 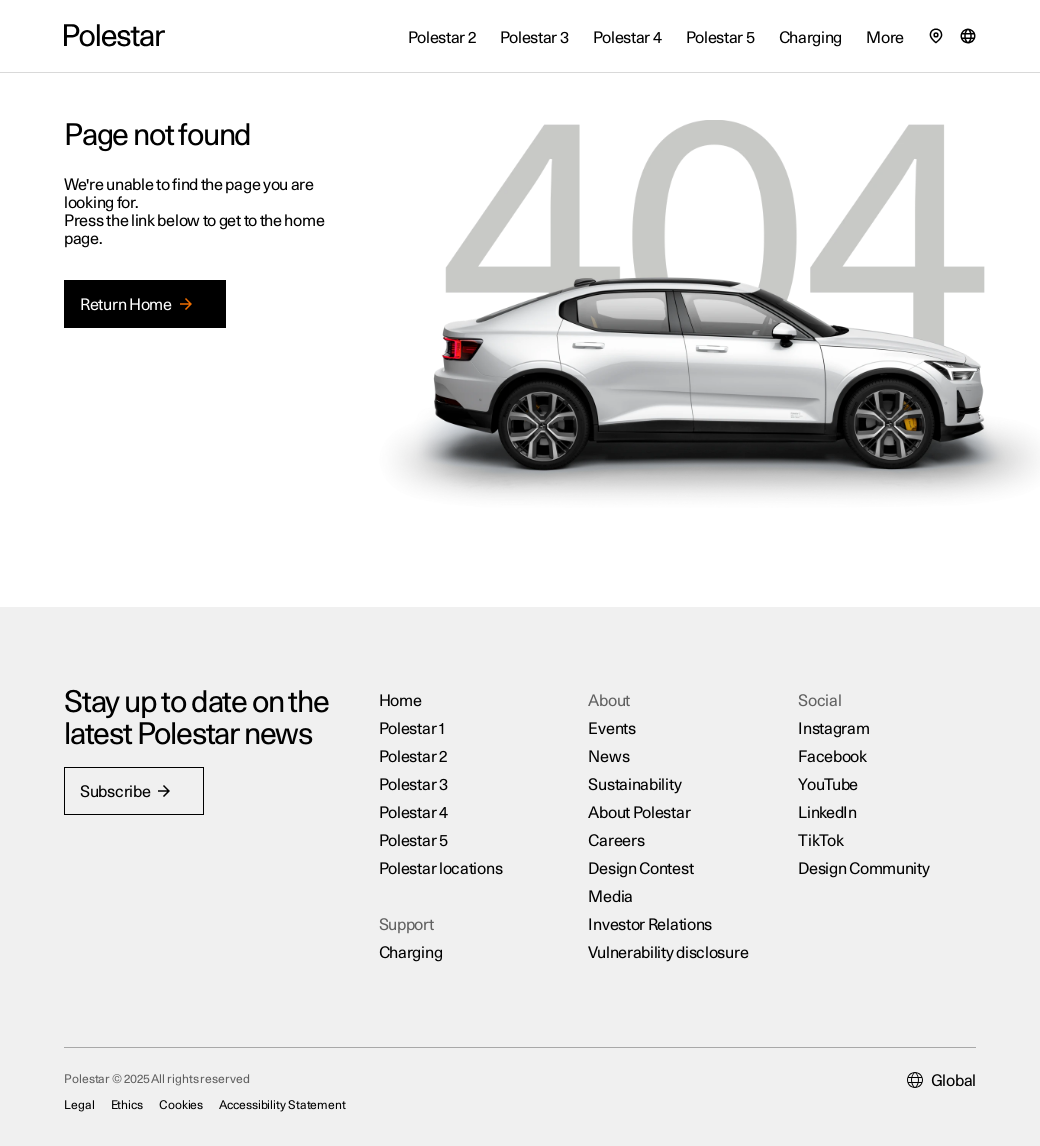 I want to click on Polestar 2, so click(x=413, y=757).